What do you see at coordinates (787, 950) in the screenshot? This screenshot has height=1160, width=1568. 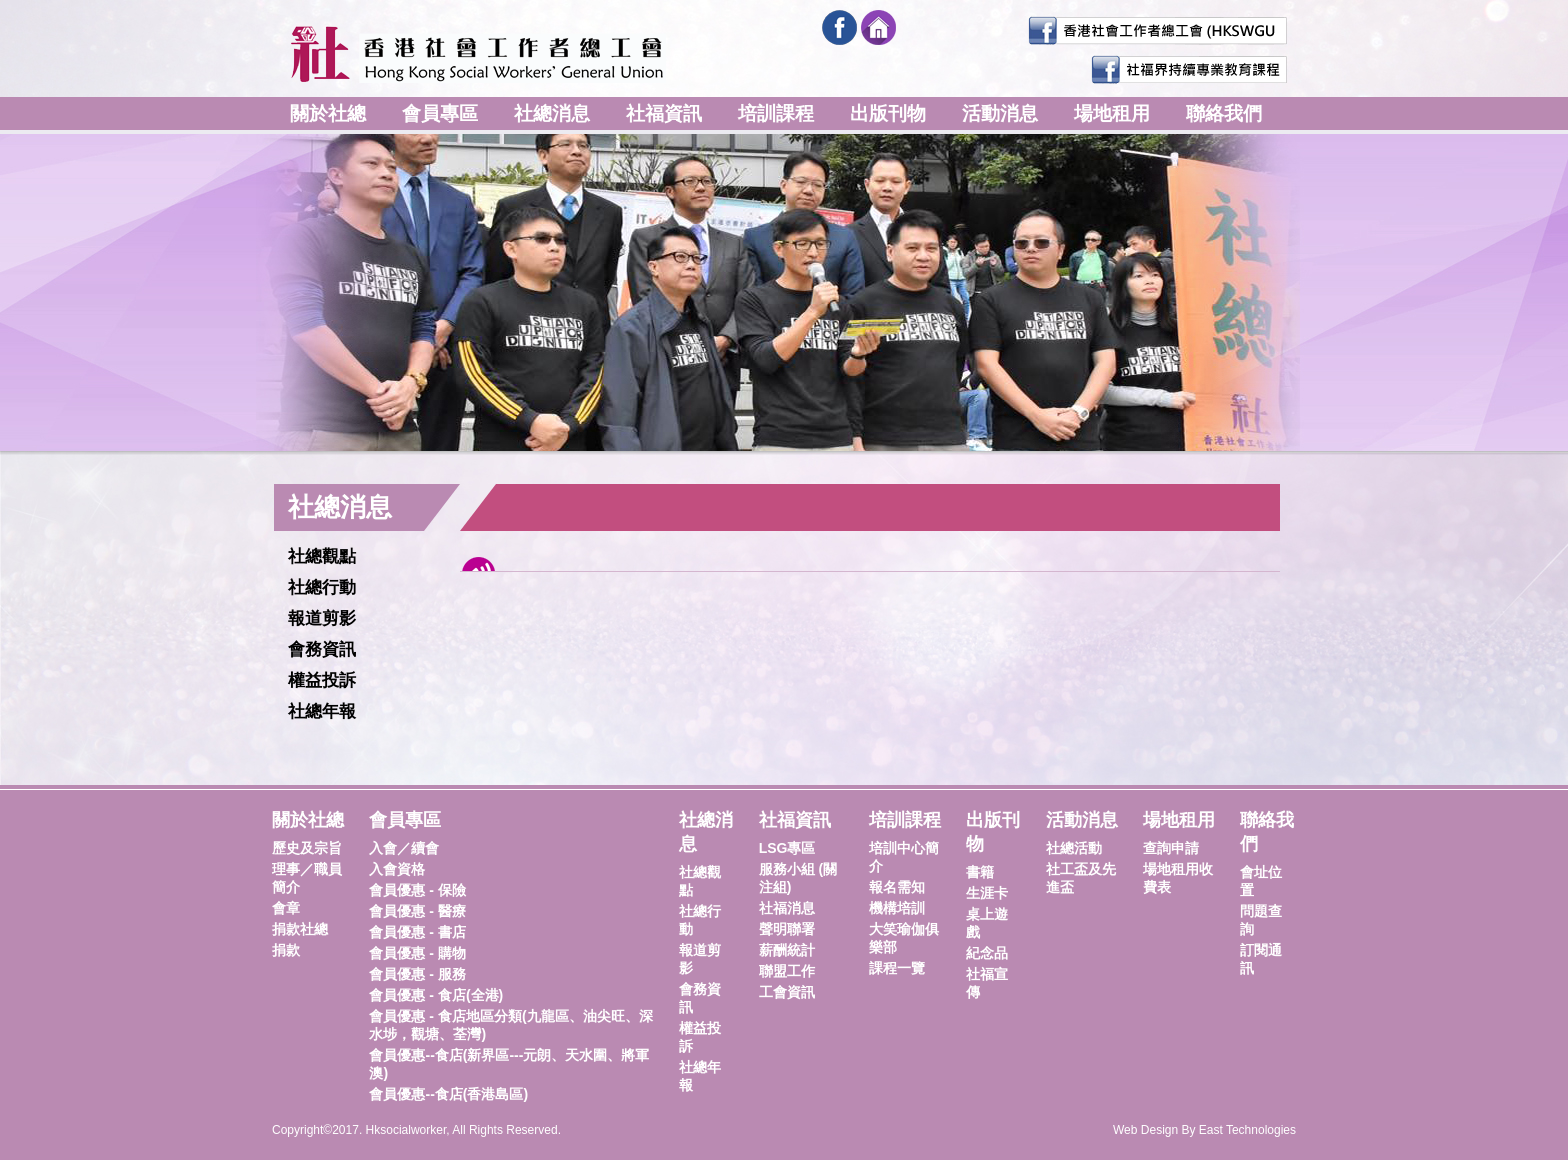 I see `薪酬統計` at bounding box center [787, 950].